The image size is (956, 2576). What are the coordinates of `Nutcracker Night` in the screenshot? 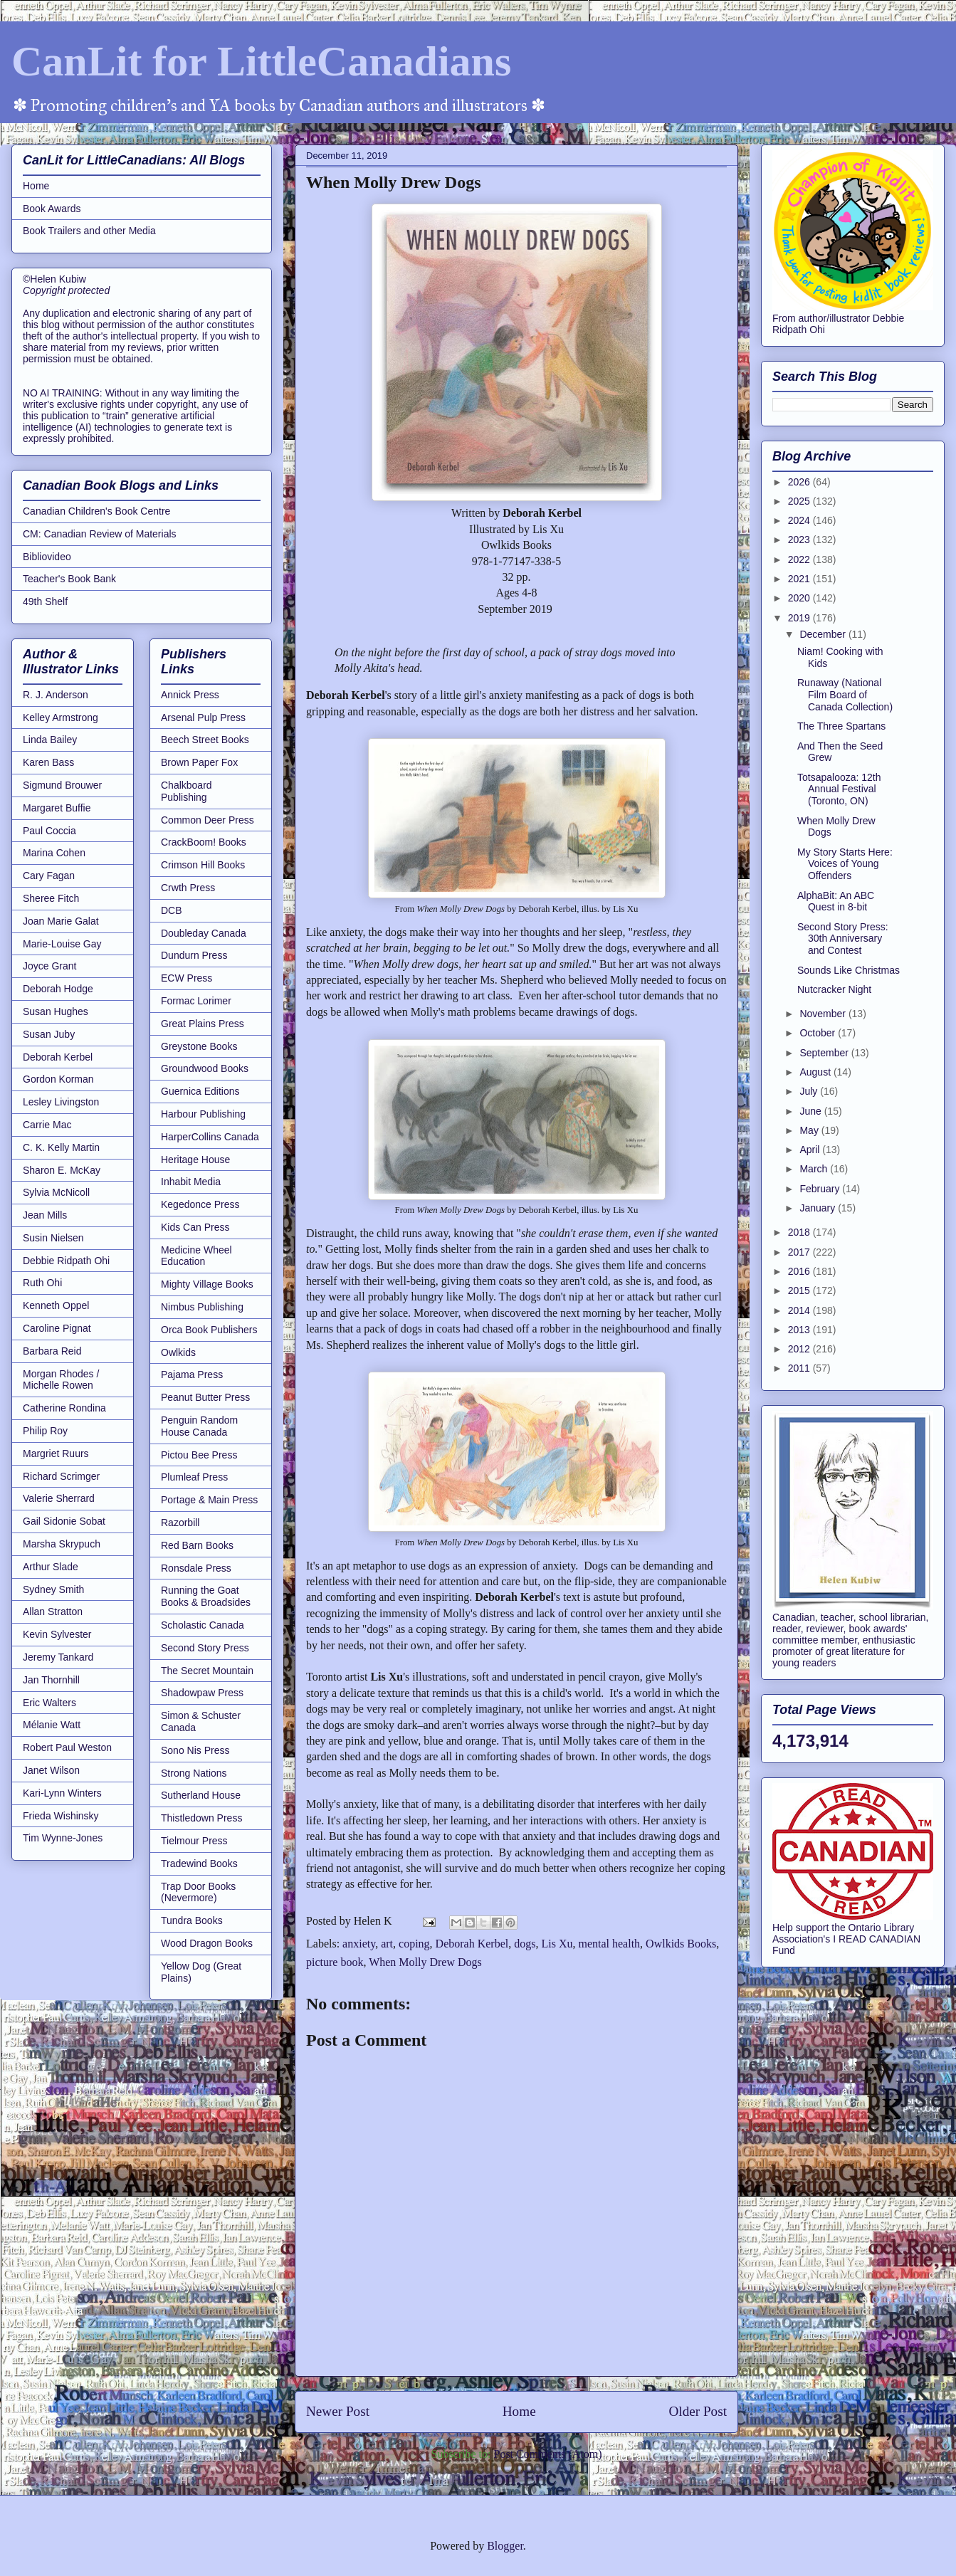 It's located at (834, 989).